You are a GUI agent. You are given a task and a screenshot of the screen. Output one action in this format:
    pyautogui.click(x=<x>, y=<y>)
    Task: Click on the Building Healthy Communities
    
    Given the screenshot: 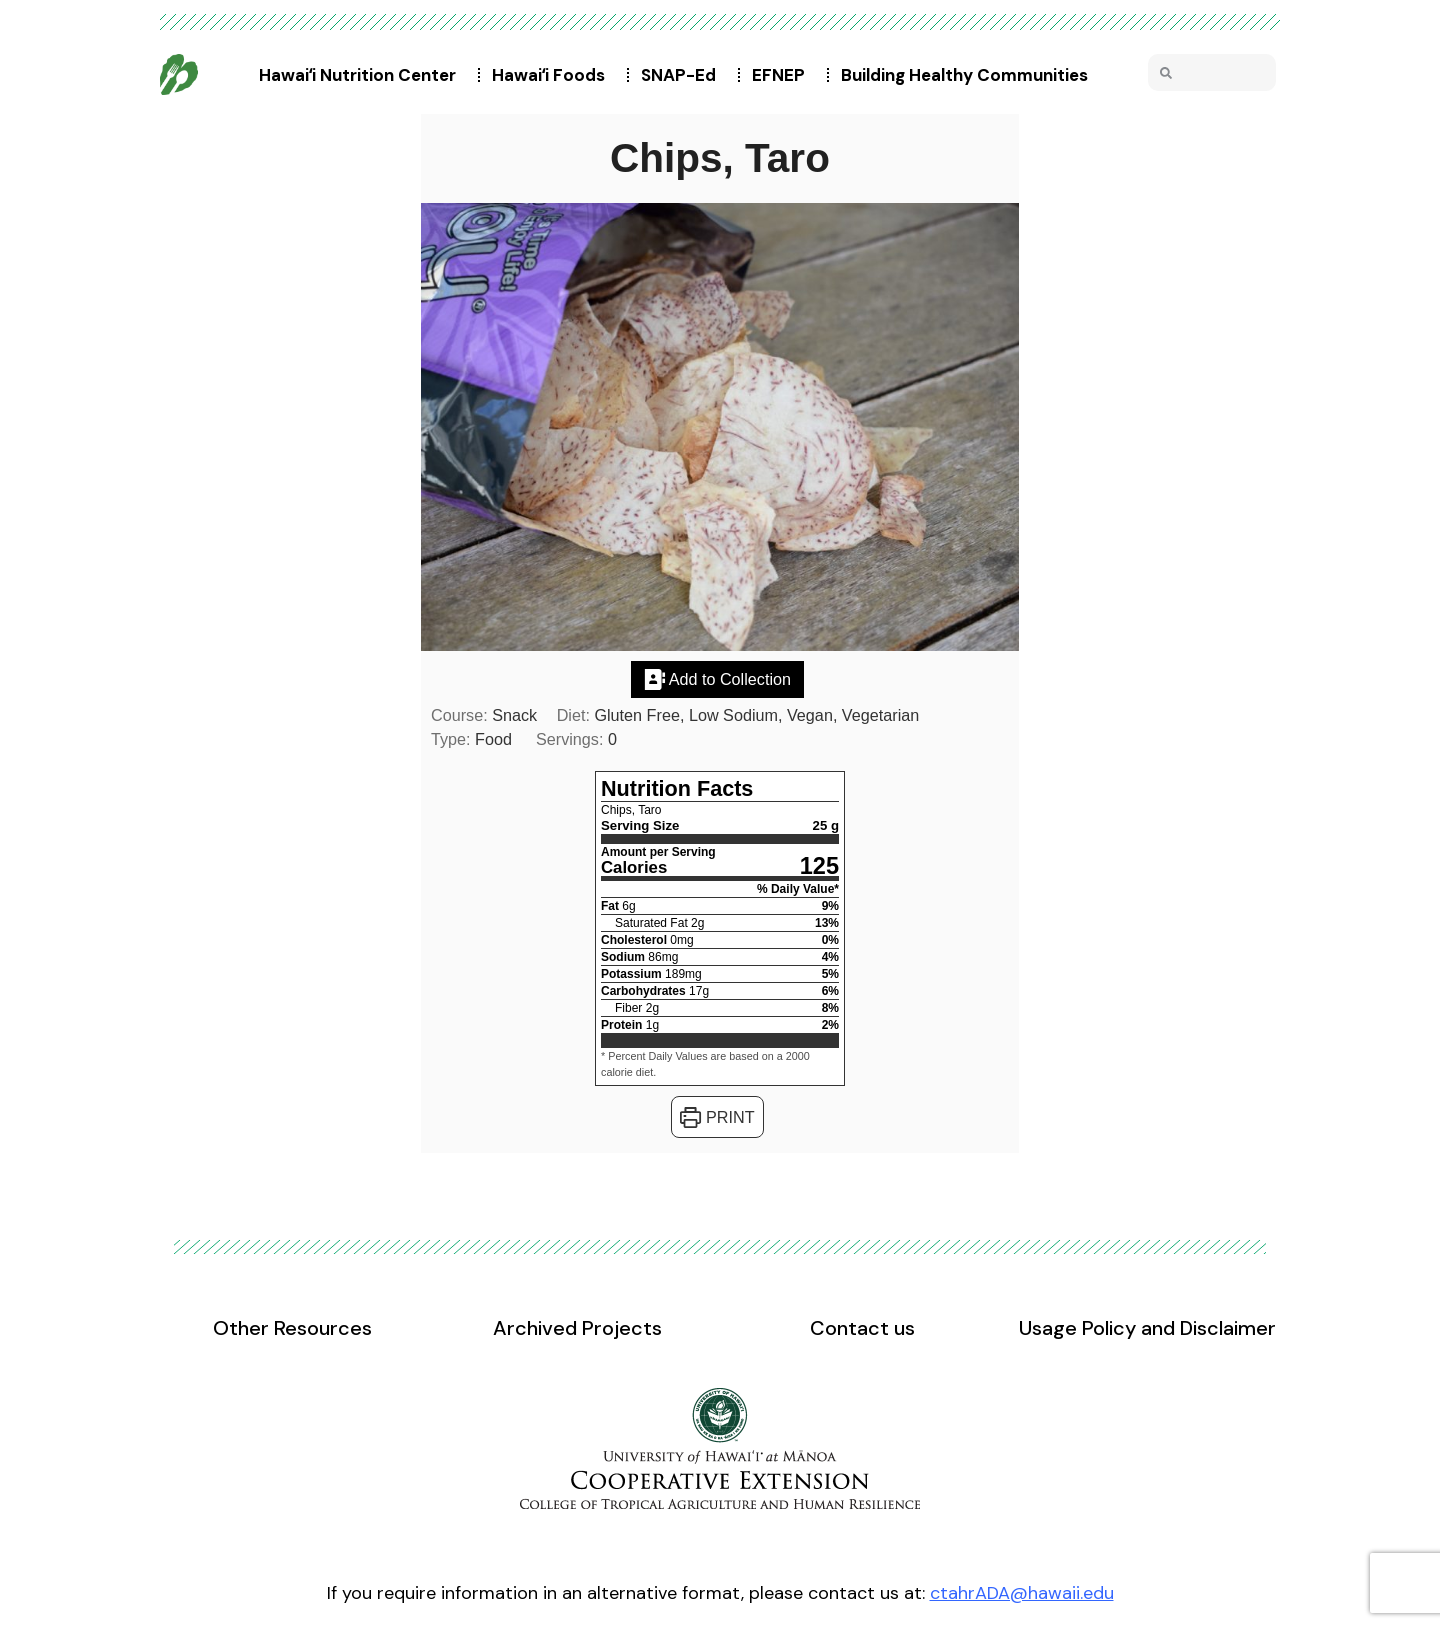 What is the action you would take?
    pyautogui.click(x=969, y=75)
    